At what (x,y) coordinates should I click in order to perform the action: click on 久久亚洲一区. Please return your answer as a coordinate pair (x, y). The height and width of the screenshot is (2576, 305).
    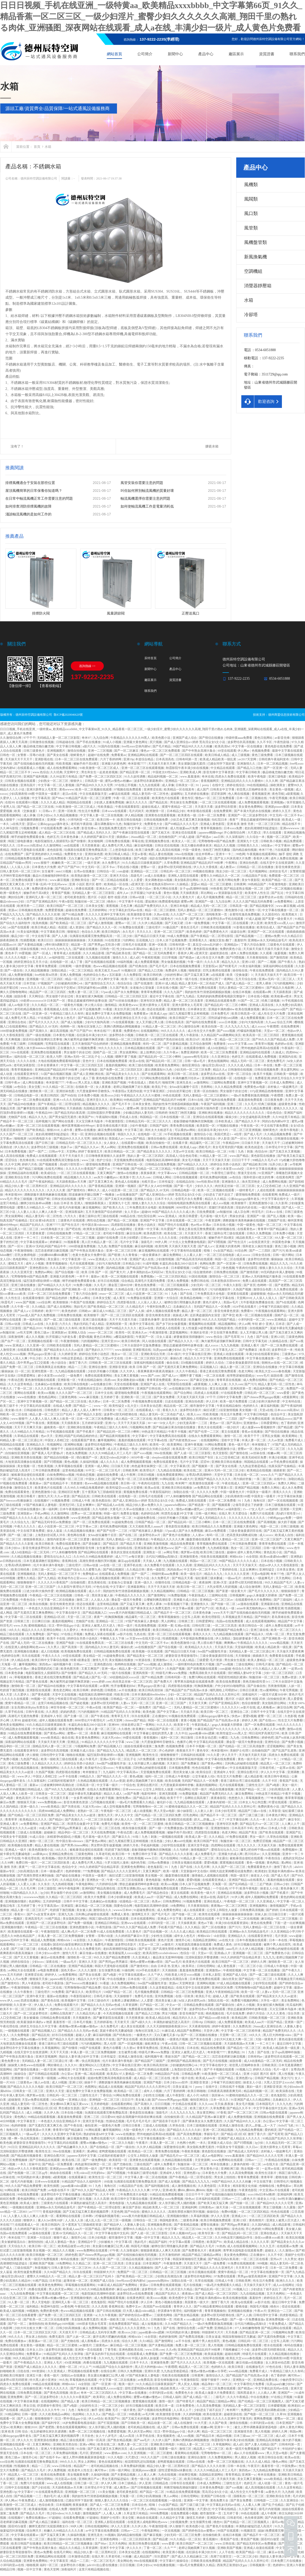
    Looking at the image, I should click on (36, 1345).